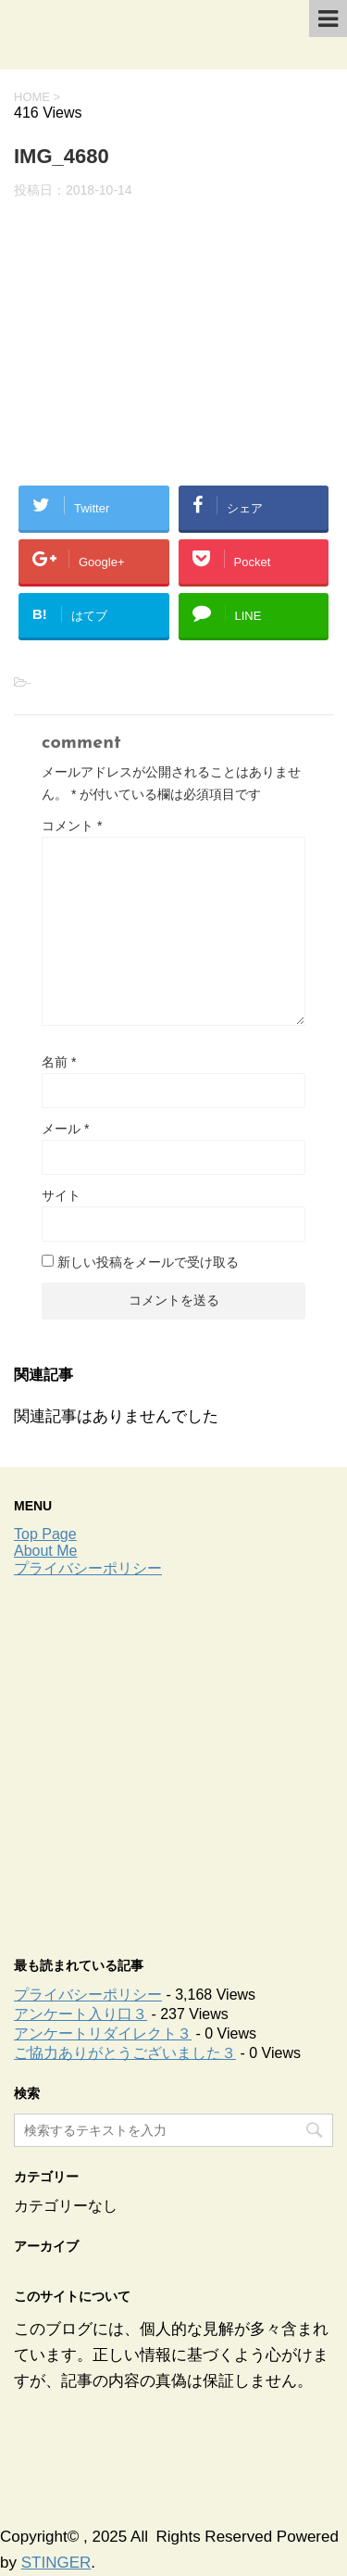 The width and height of the screenshot is (347, 2576). What do you see at coordinates (80, 2014) in the screenshot?
I see `アンケート入り口３` at bounding box center [80, 2014].